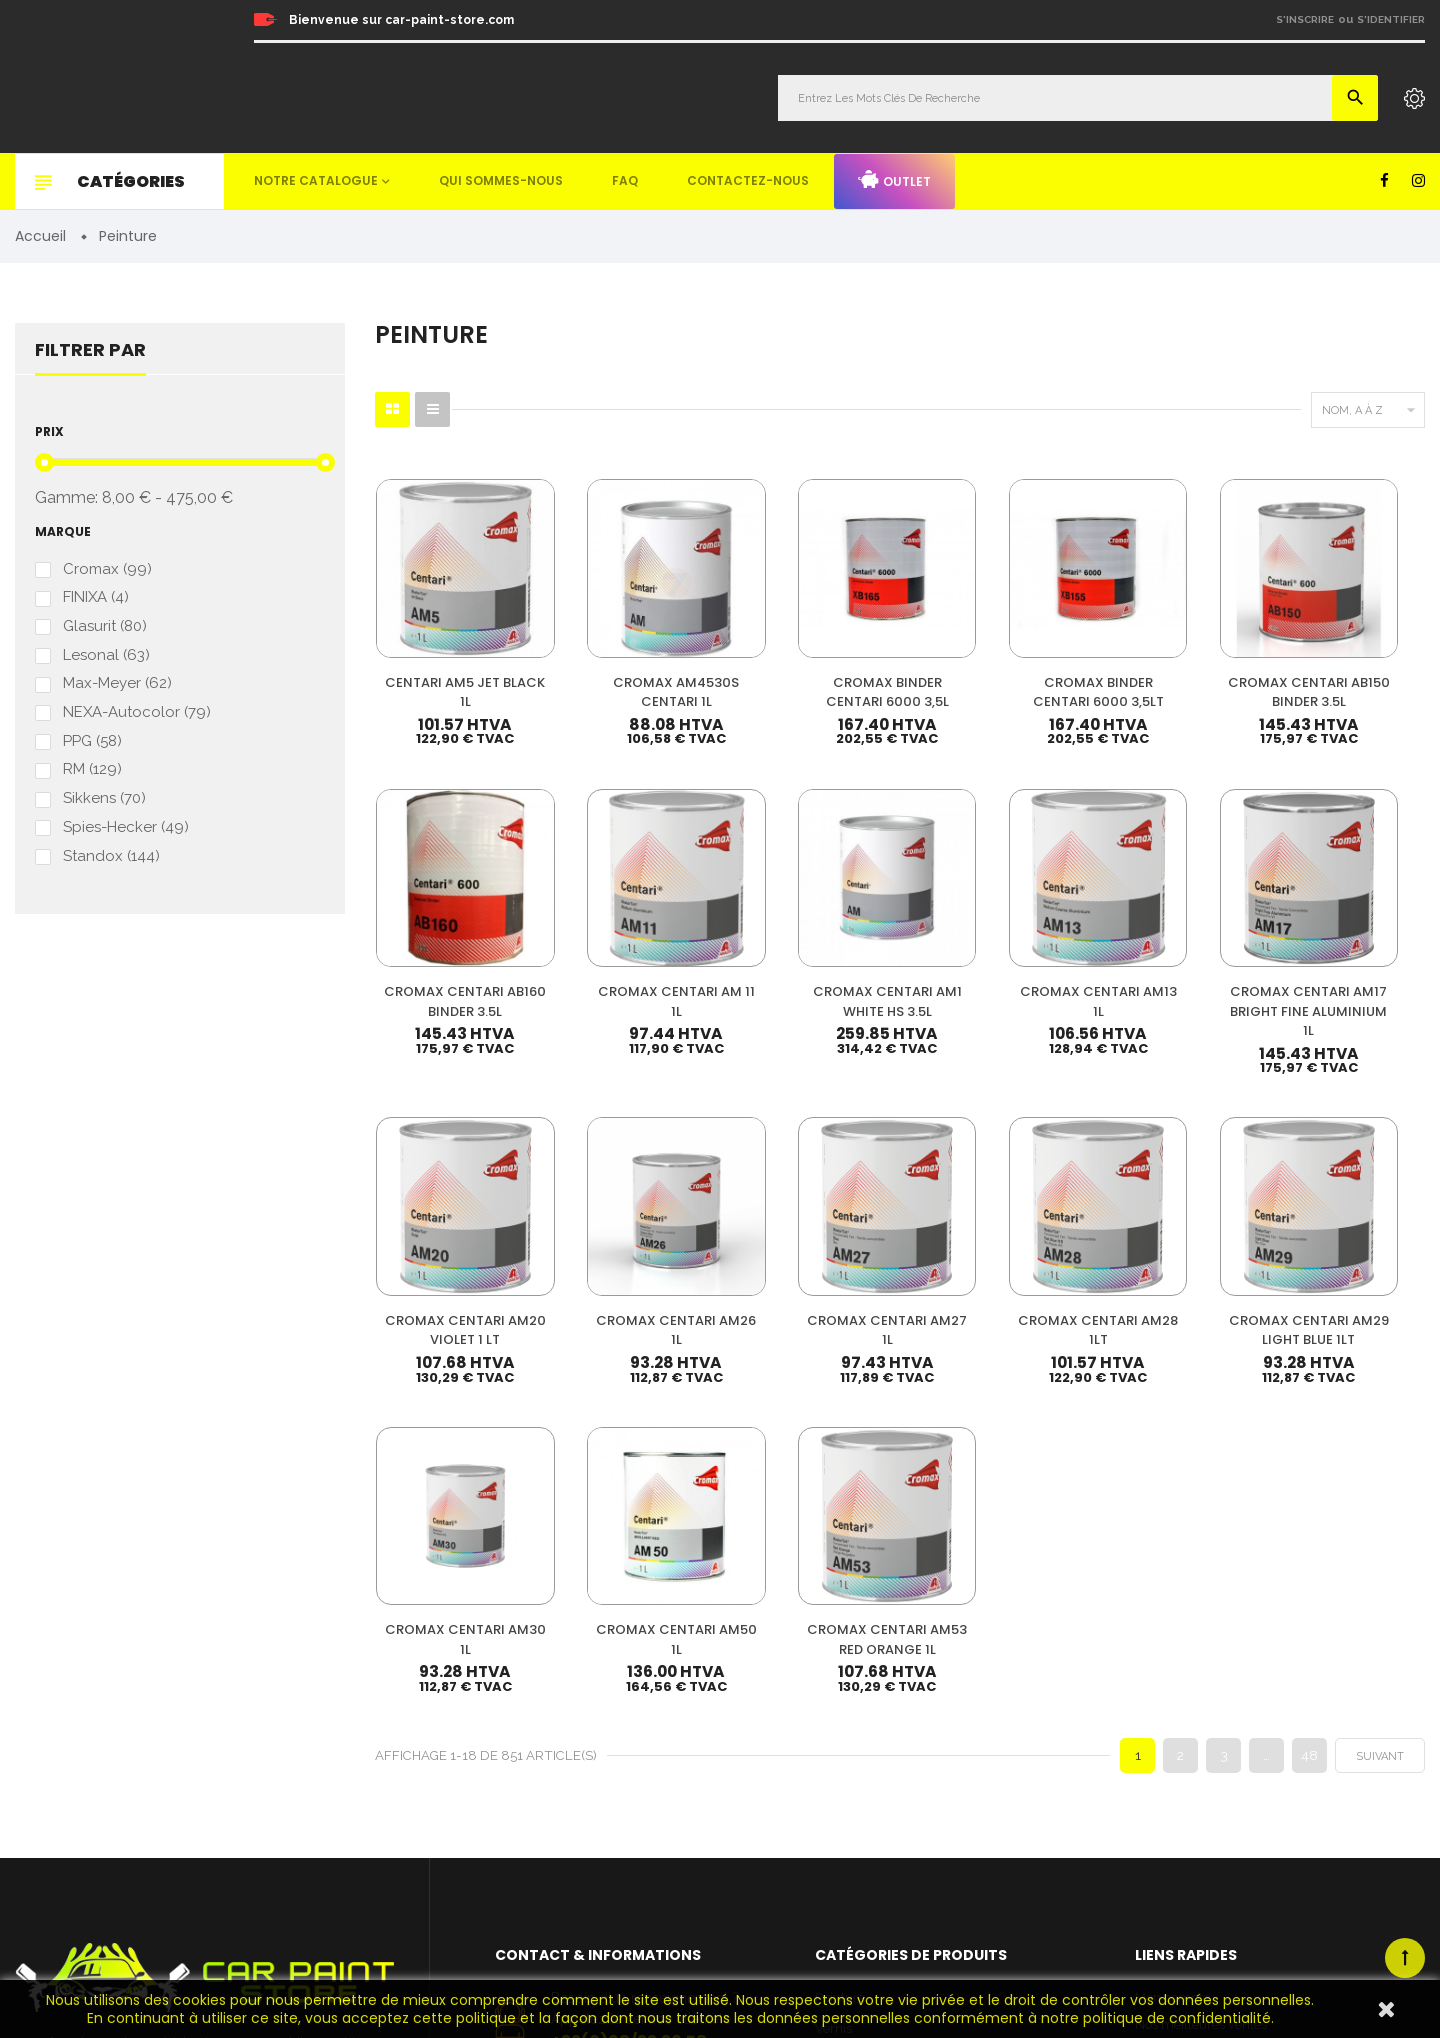 This screenshot has height=2038, width=1440. I want to click on CROMAX BINDER CENTARI 6000 3,5L, so click(810, 661).